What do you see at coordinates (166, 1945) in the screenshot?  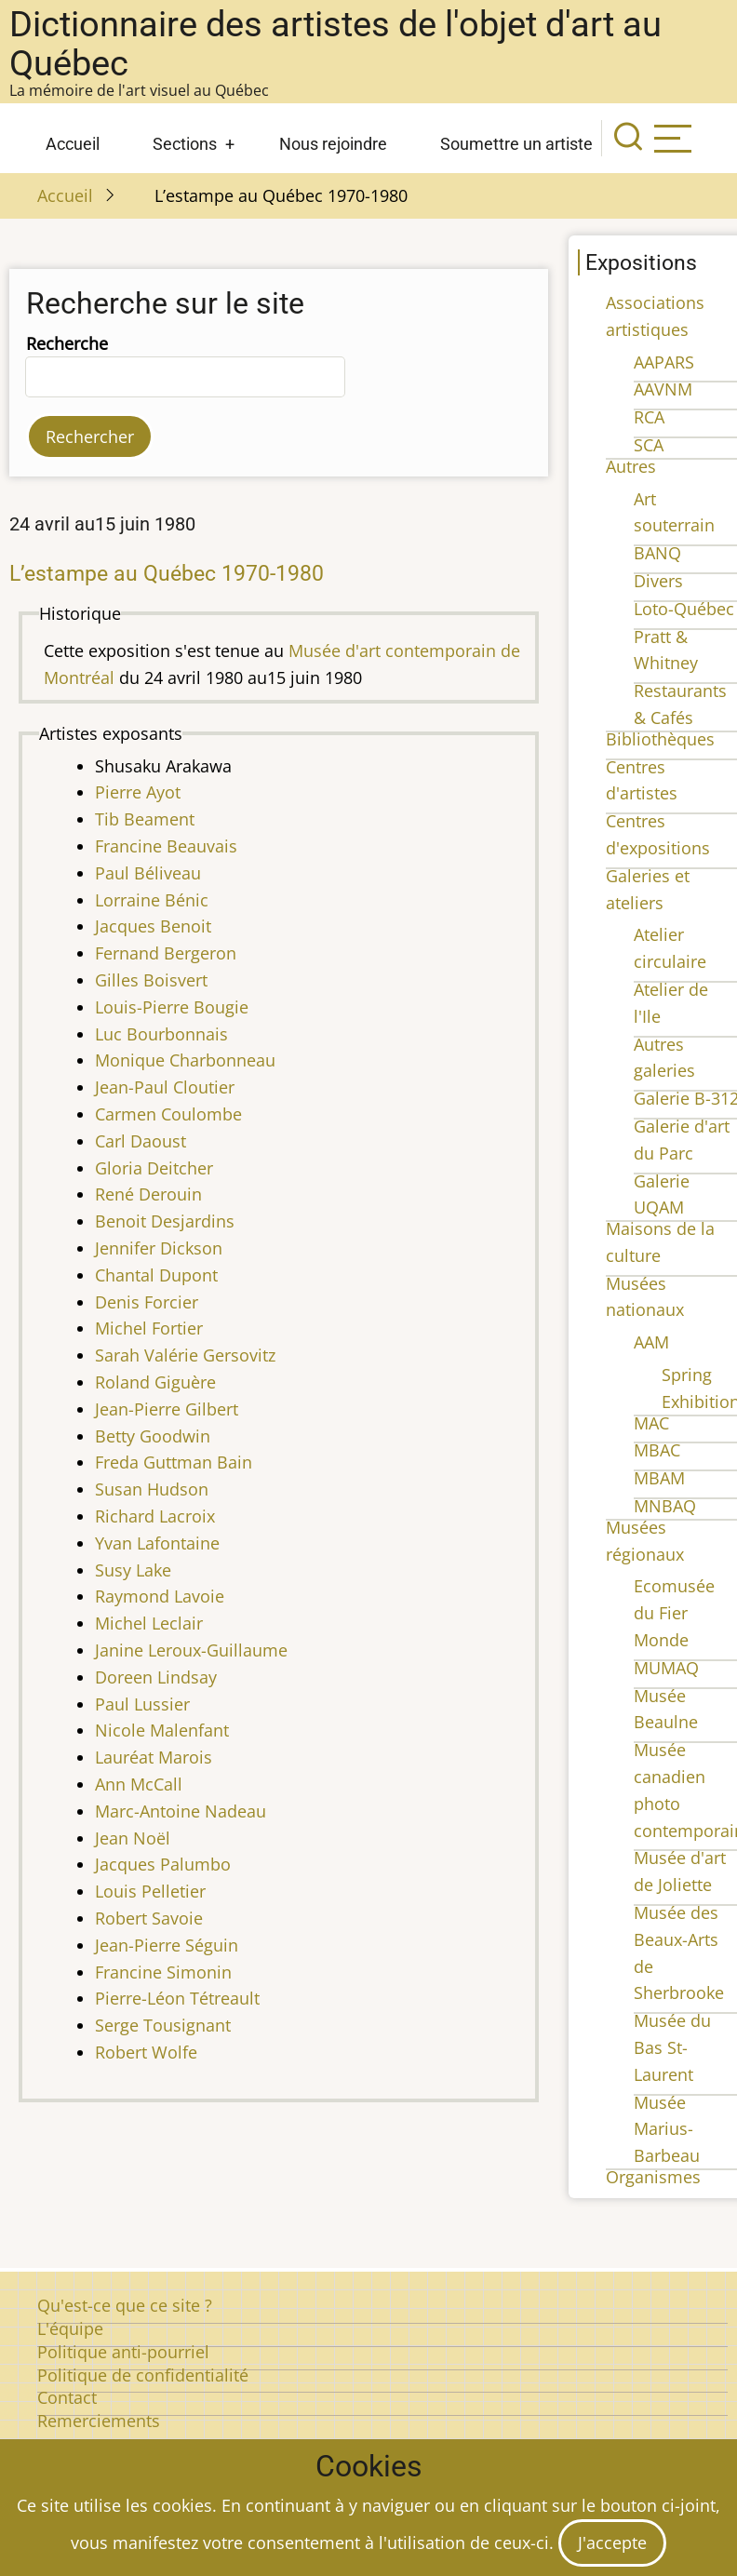 I see `Jean-Pierre Séguin` at bounding box center [166, 1945].